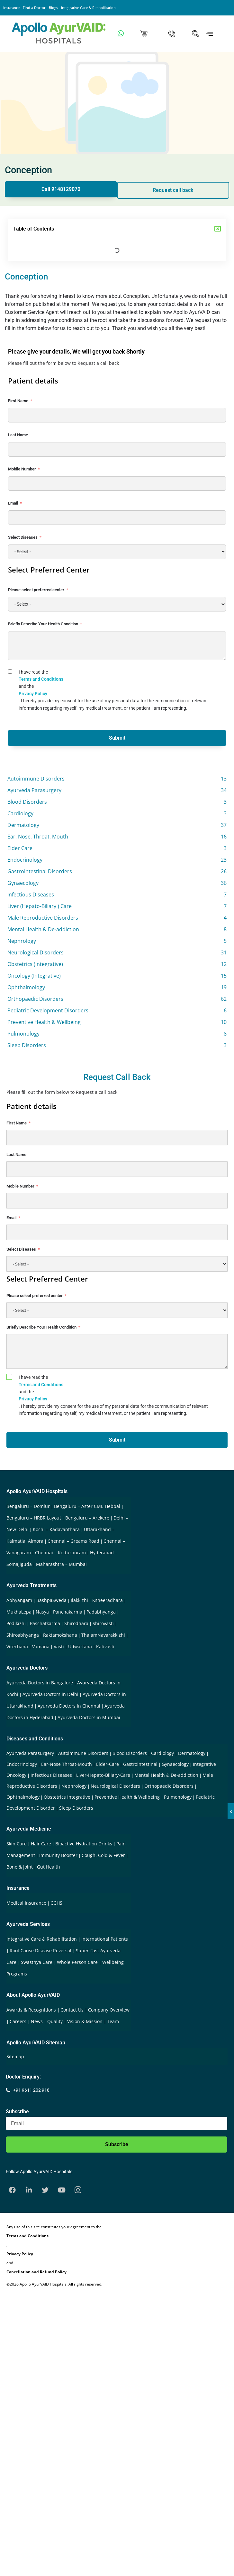 Image resolution: width=234 pixels, height=2576 pixels. Describe the element at coordinates (45, 1623) in the screenshot. I see `Paschatkarma` at that location.